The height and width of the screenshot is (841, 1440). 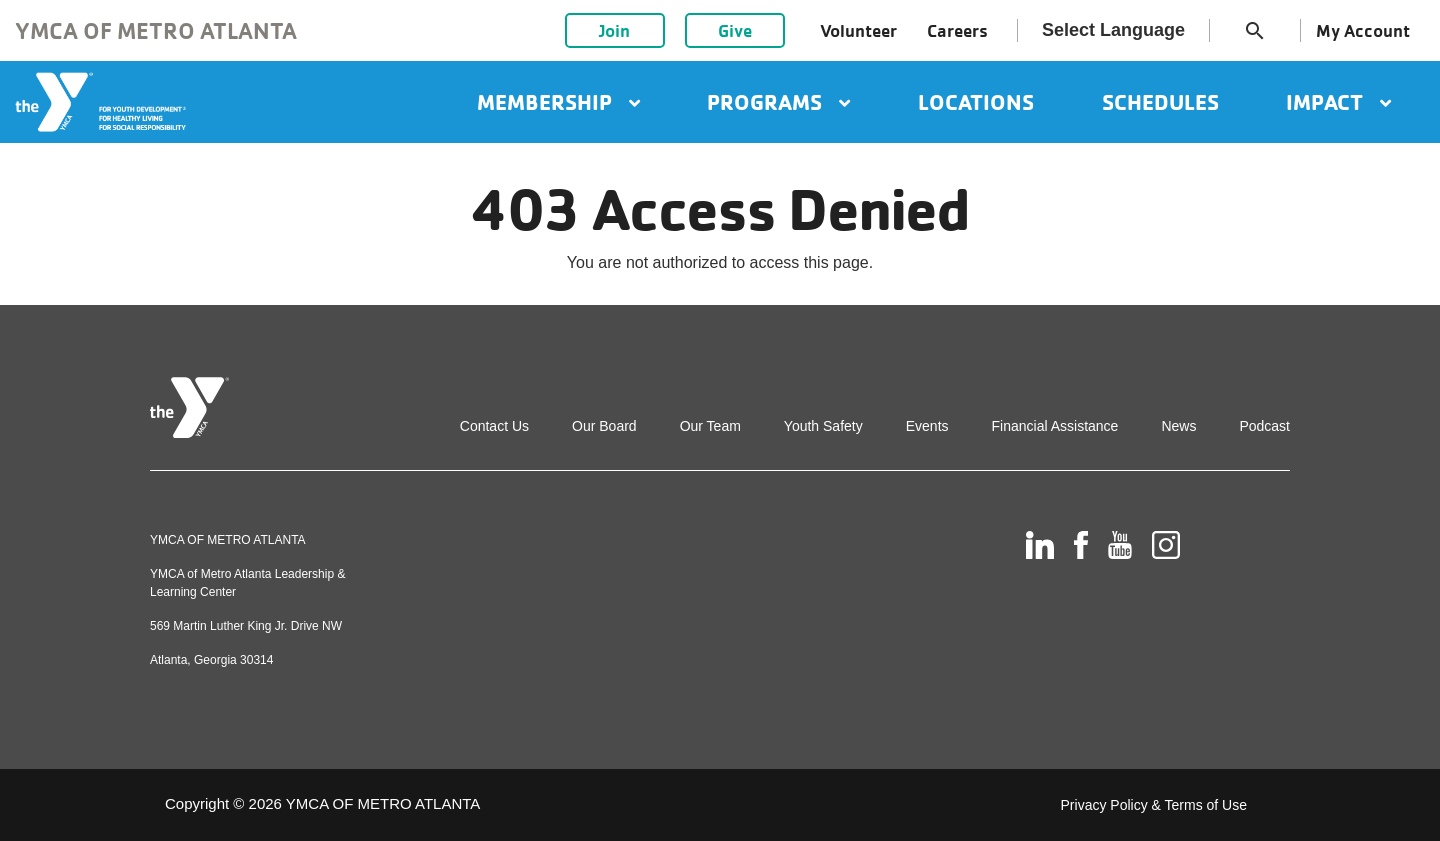 What do you see at coordinates (957, 30) in the screenshot?
I see `Careers` at bounding box center [957, 30].